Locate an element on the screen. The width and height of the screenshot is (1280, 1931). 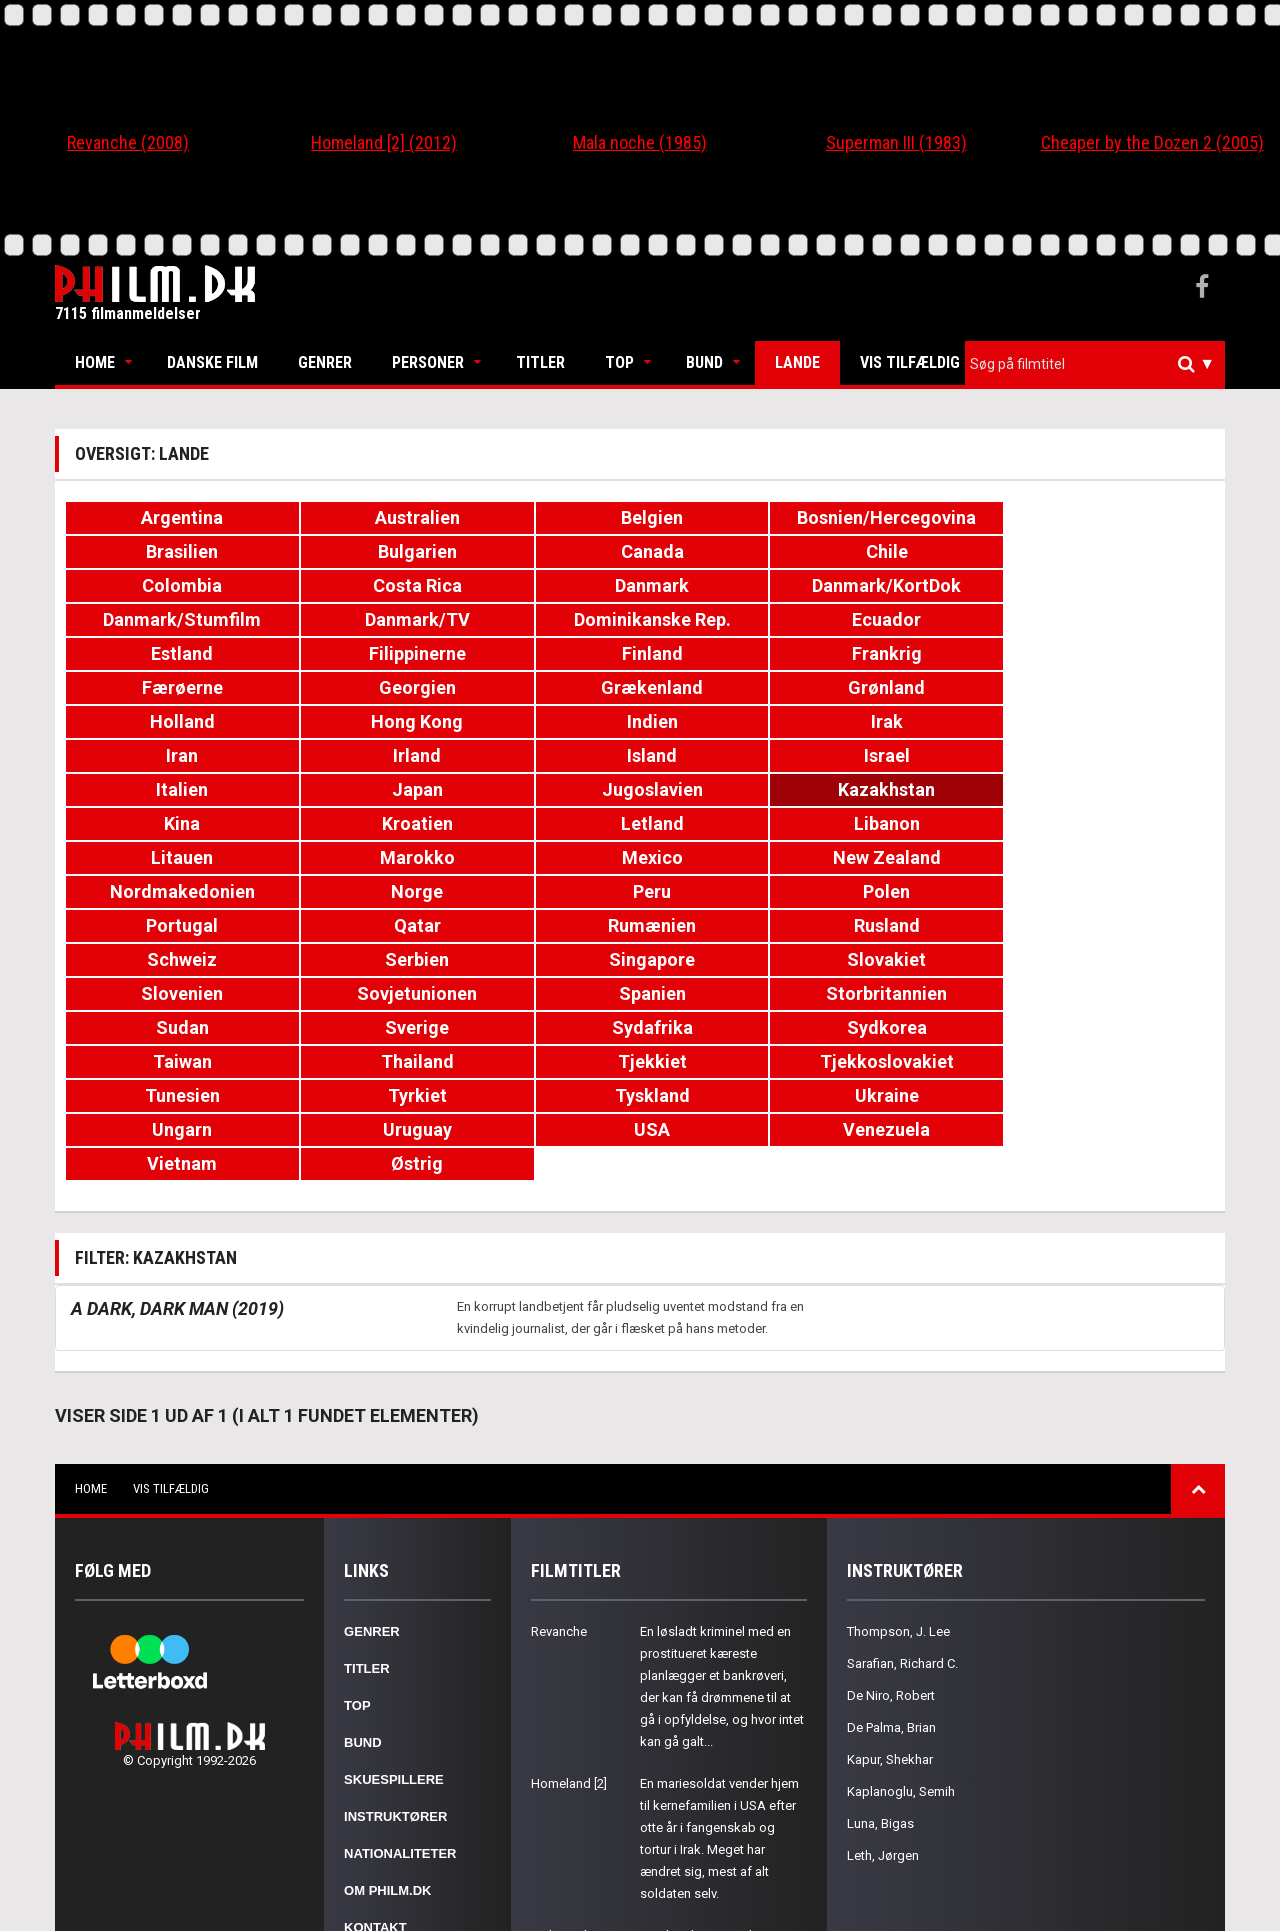
Bosnien/Hercegovina is located at coordinates (740, 517).